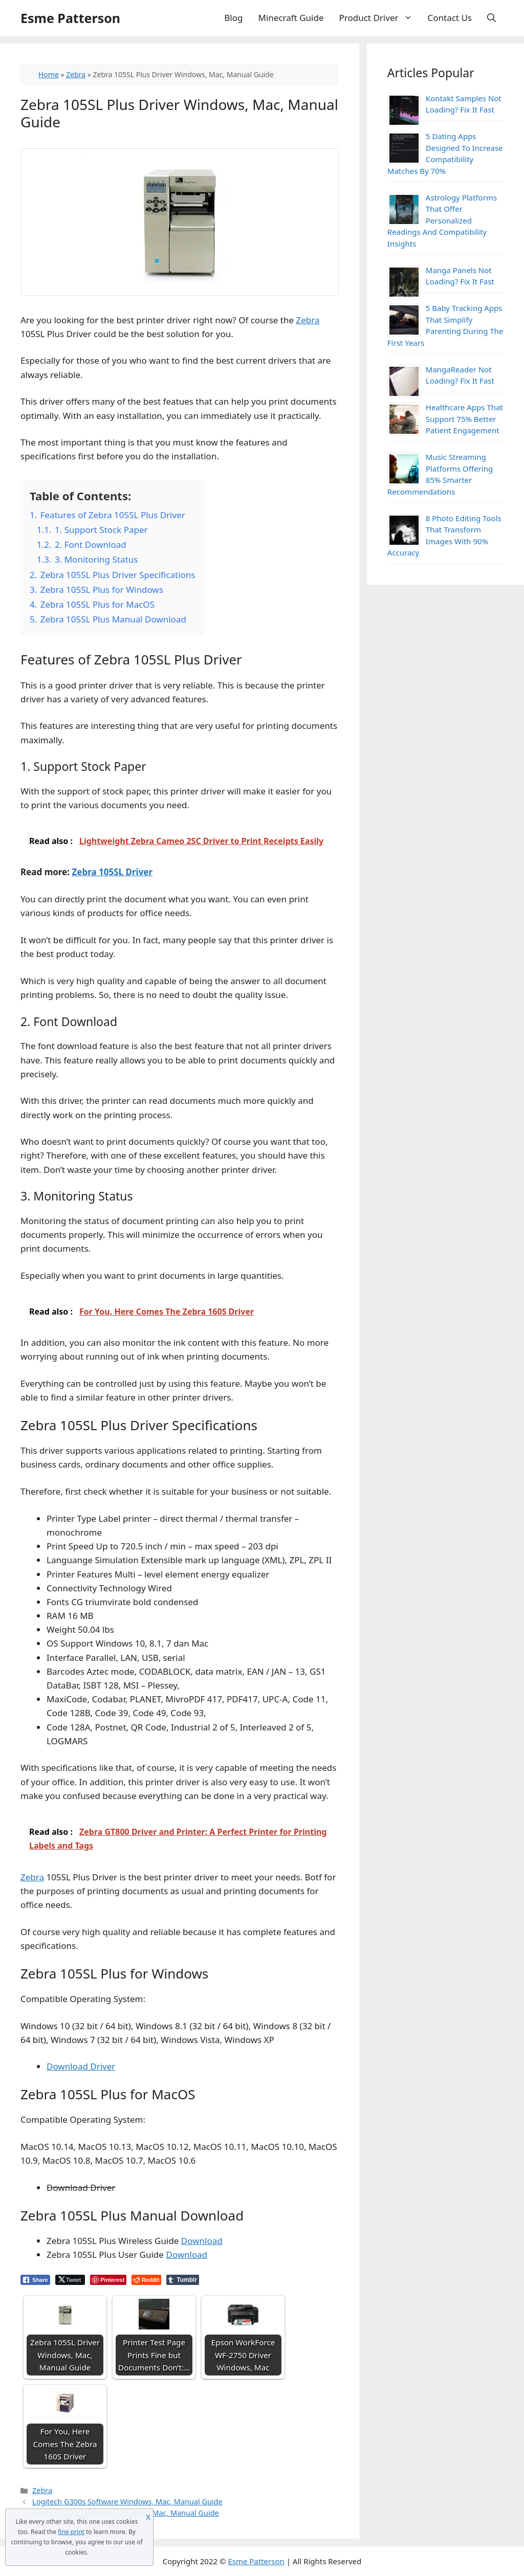 This screenshot has width=524, height=2576. Describe the element at coordinates (70, 2280) in the screenshot. I see `[Twitter Share]` at that location.